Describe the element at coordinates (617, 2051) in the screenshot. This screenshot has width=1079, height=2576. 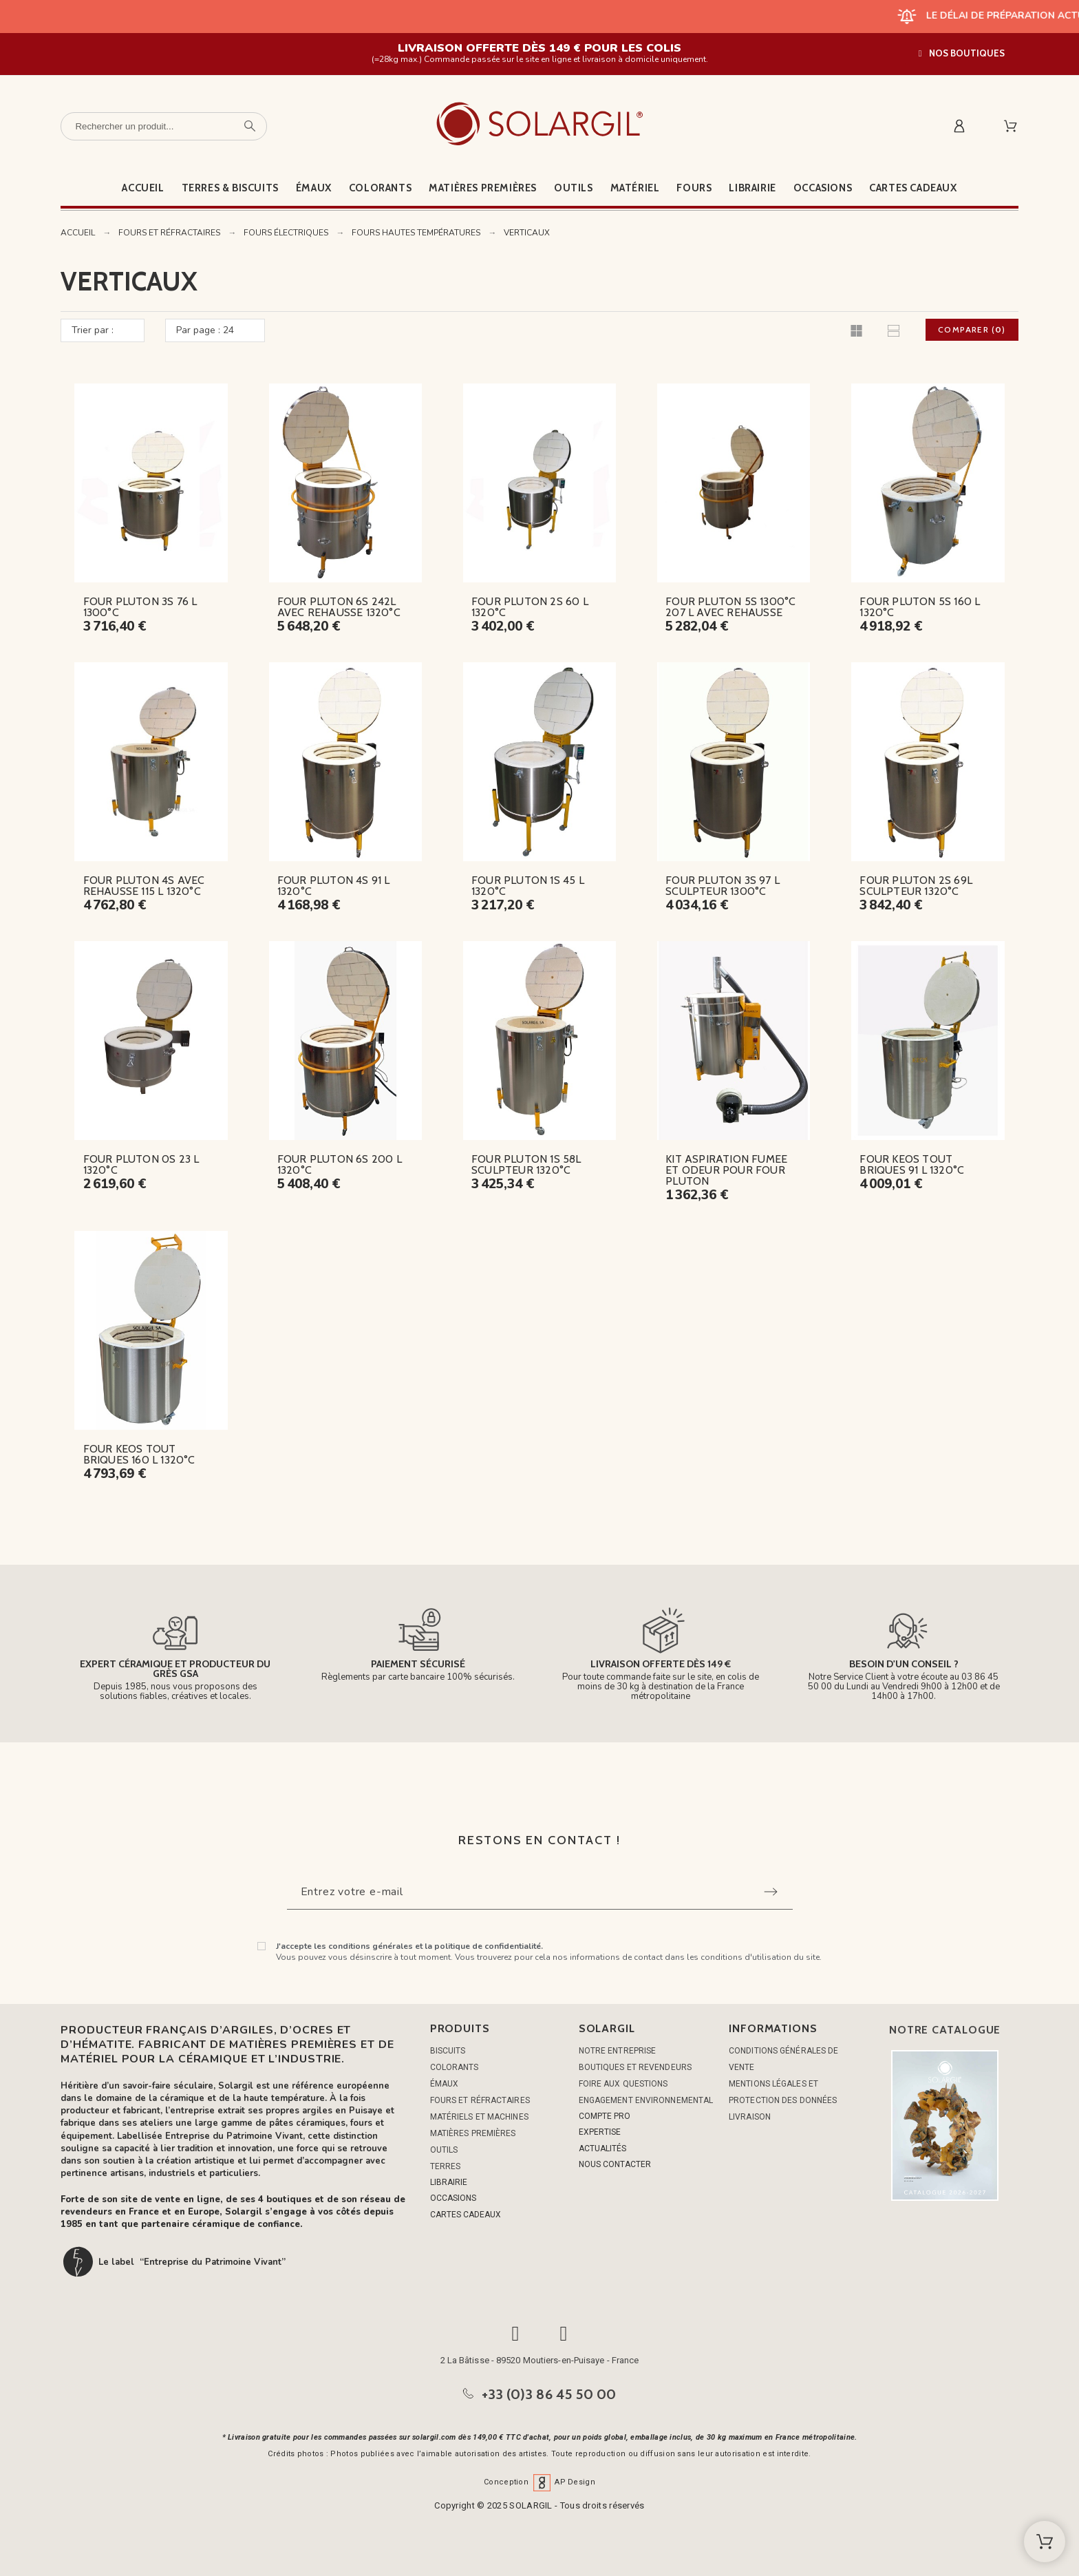
I see `Notre entreprise` at that location.